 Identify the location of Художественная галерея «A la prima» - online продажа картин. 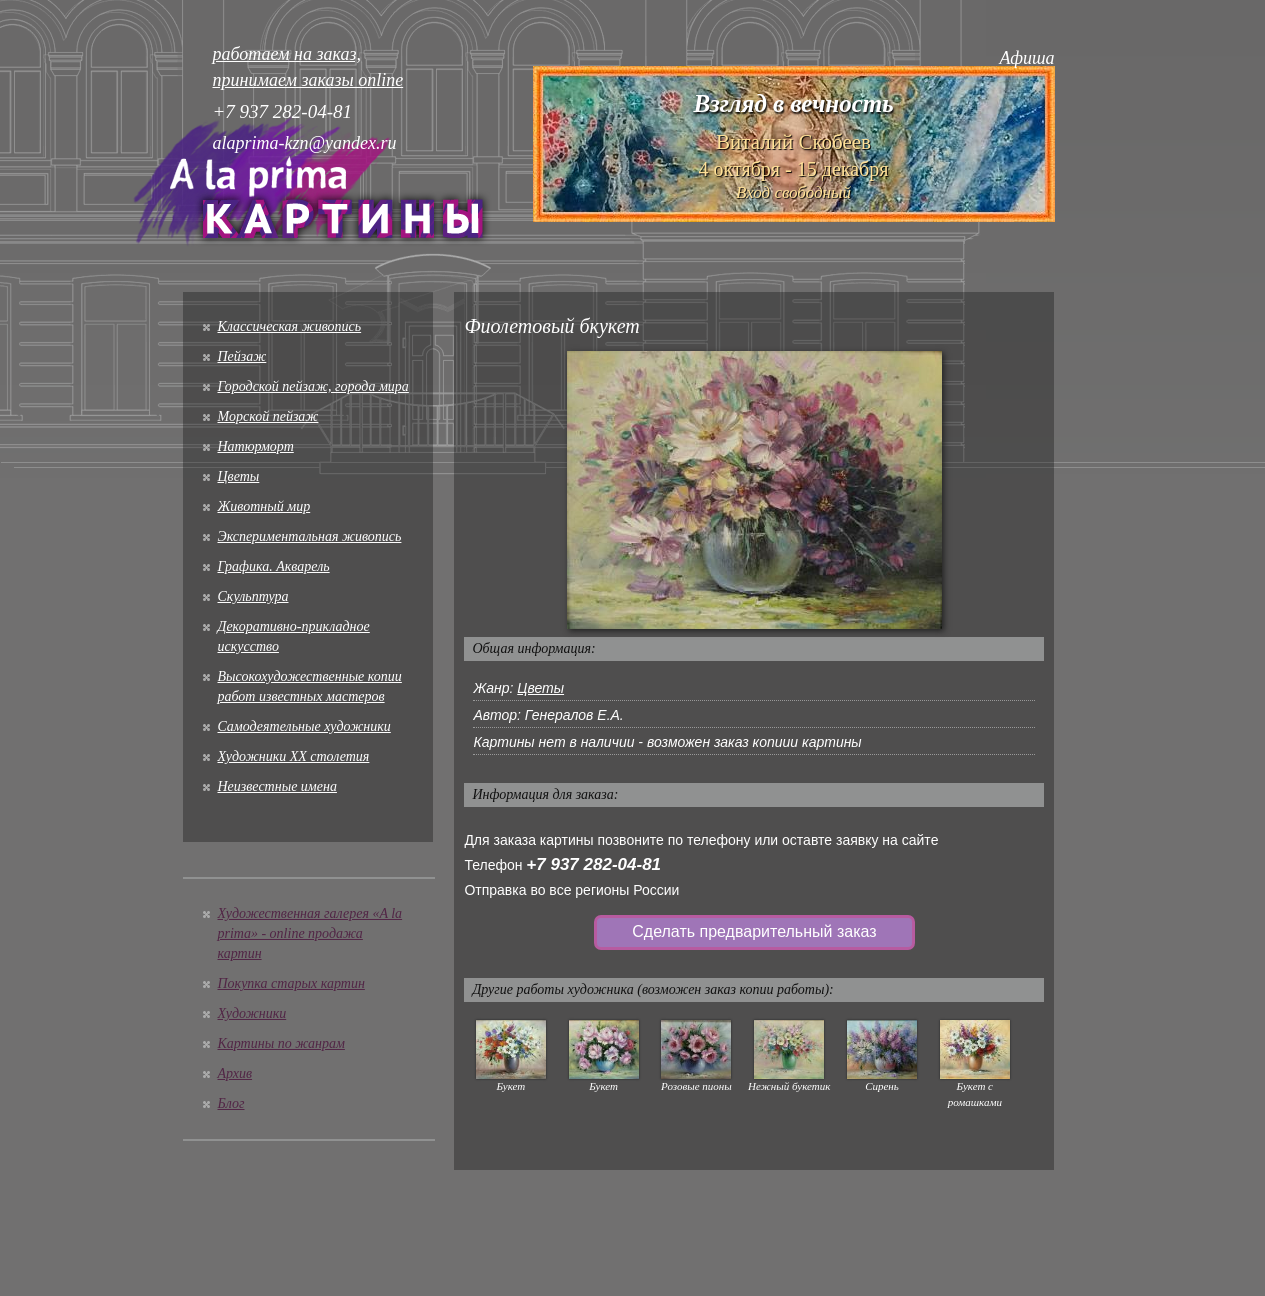
(310, 933).